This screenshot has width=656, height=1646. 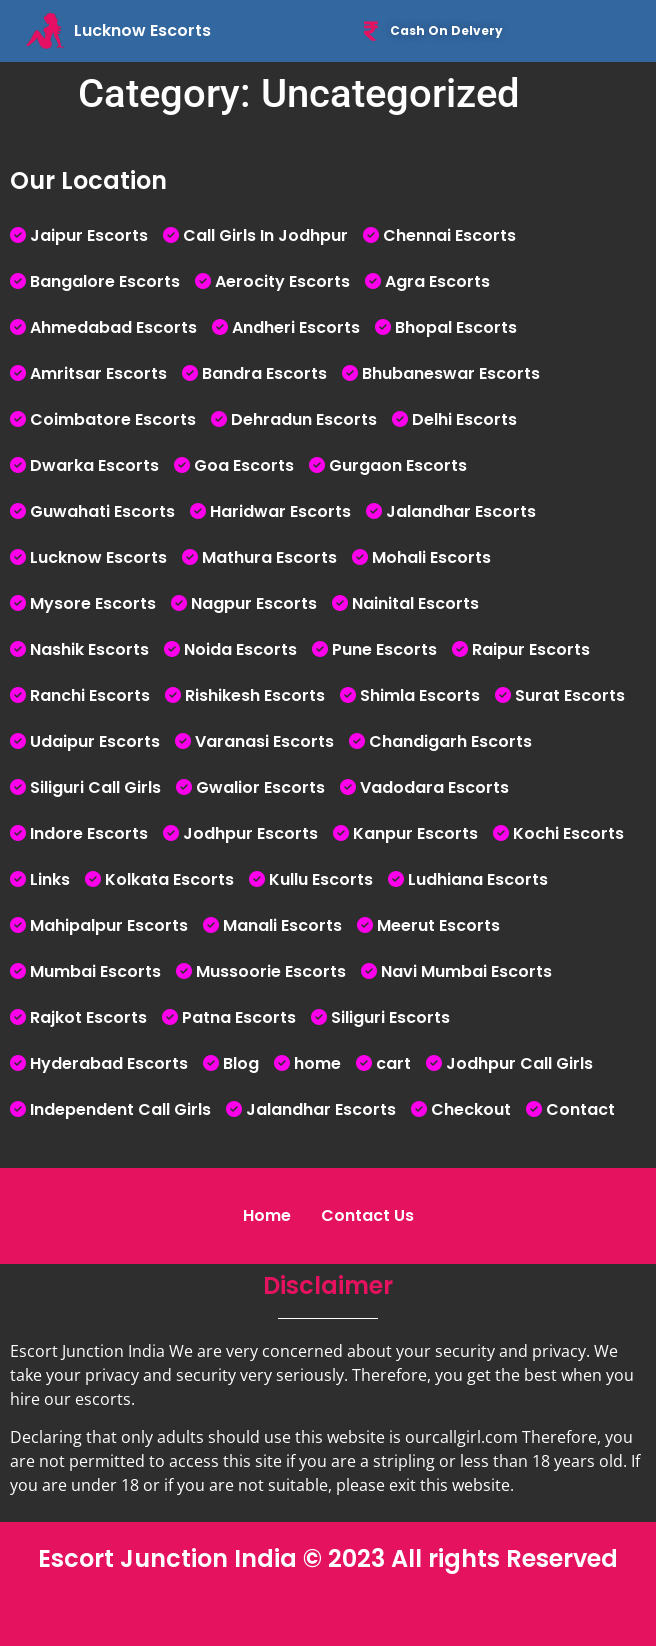 I want to click on Surat Escorts, so click(x=570, y=695).